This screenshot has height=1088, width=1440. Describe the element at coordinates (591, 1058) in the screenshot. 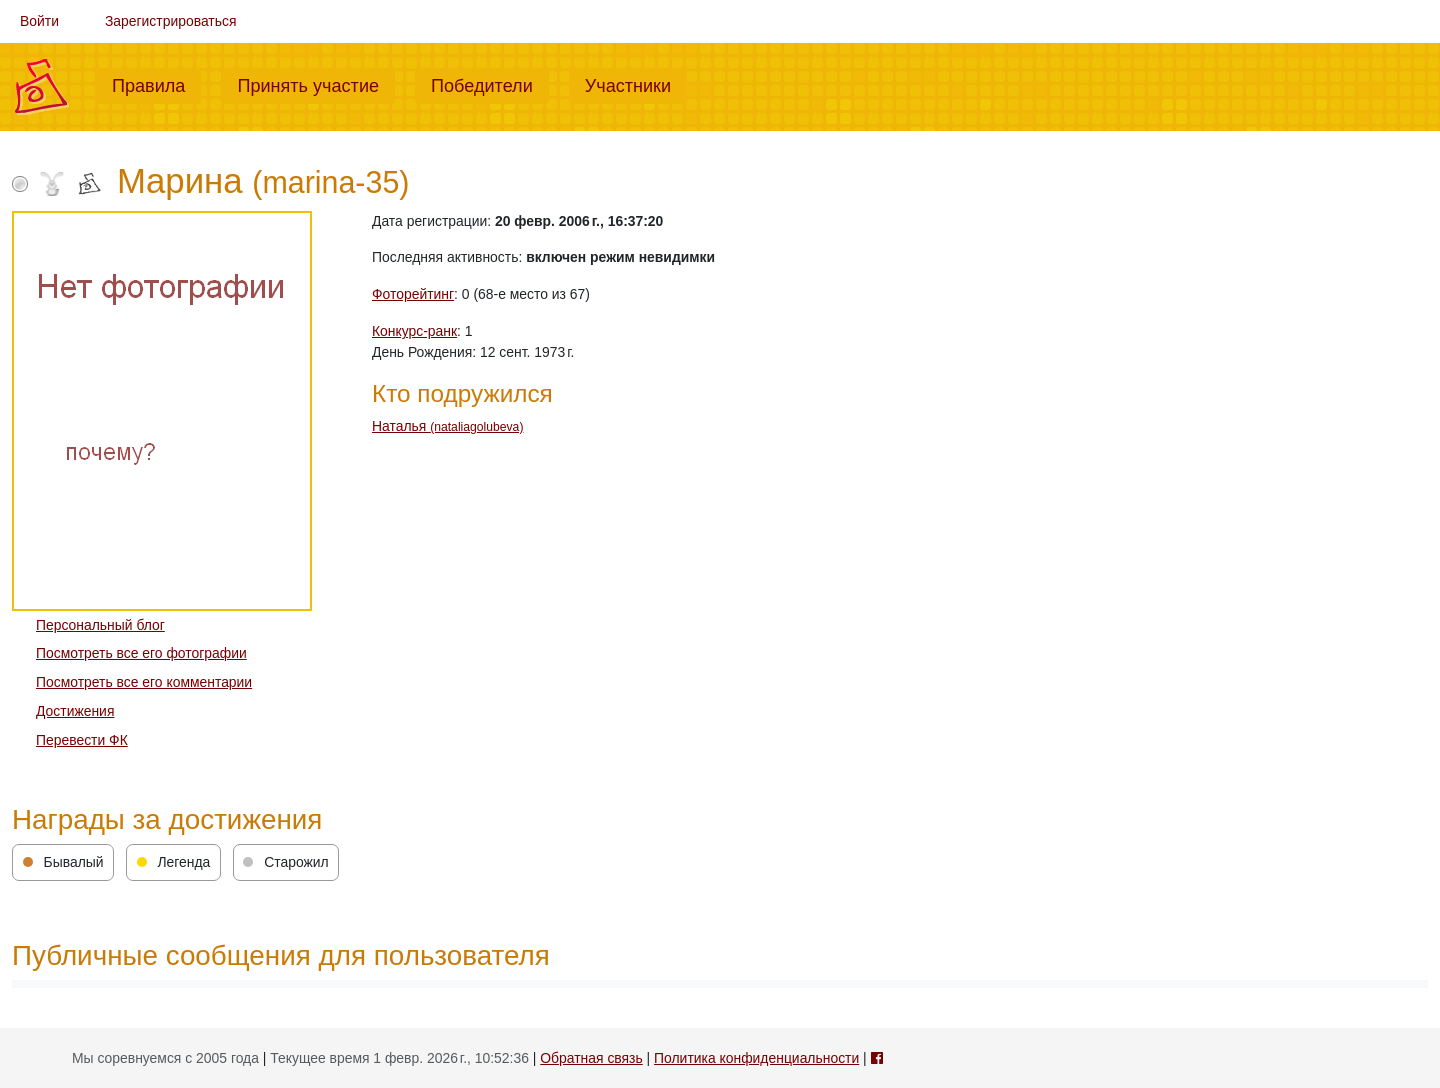

I see `Обратная связь` at that location.